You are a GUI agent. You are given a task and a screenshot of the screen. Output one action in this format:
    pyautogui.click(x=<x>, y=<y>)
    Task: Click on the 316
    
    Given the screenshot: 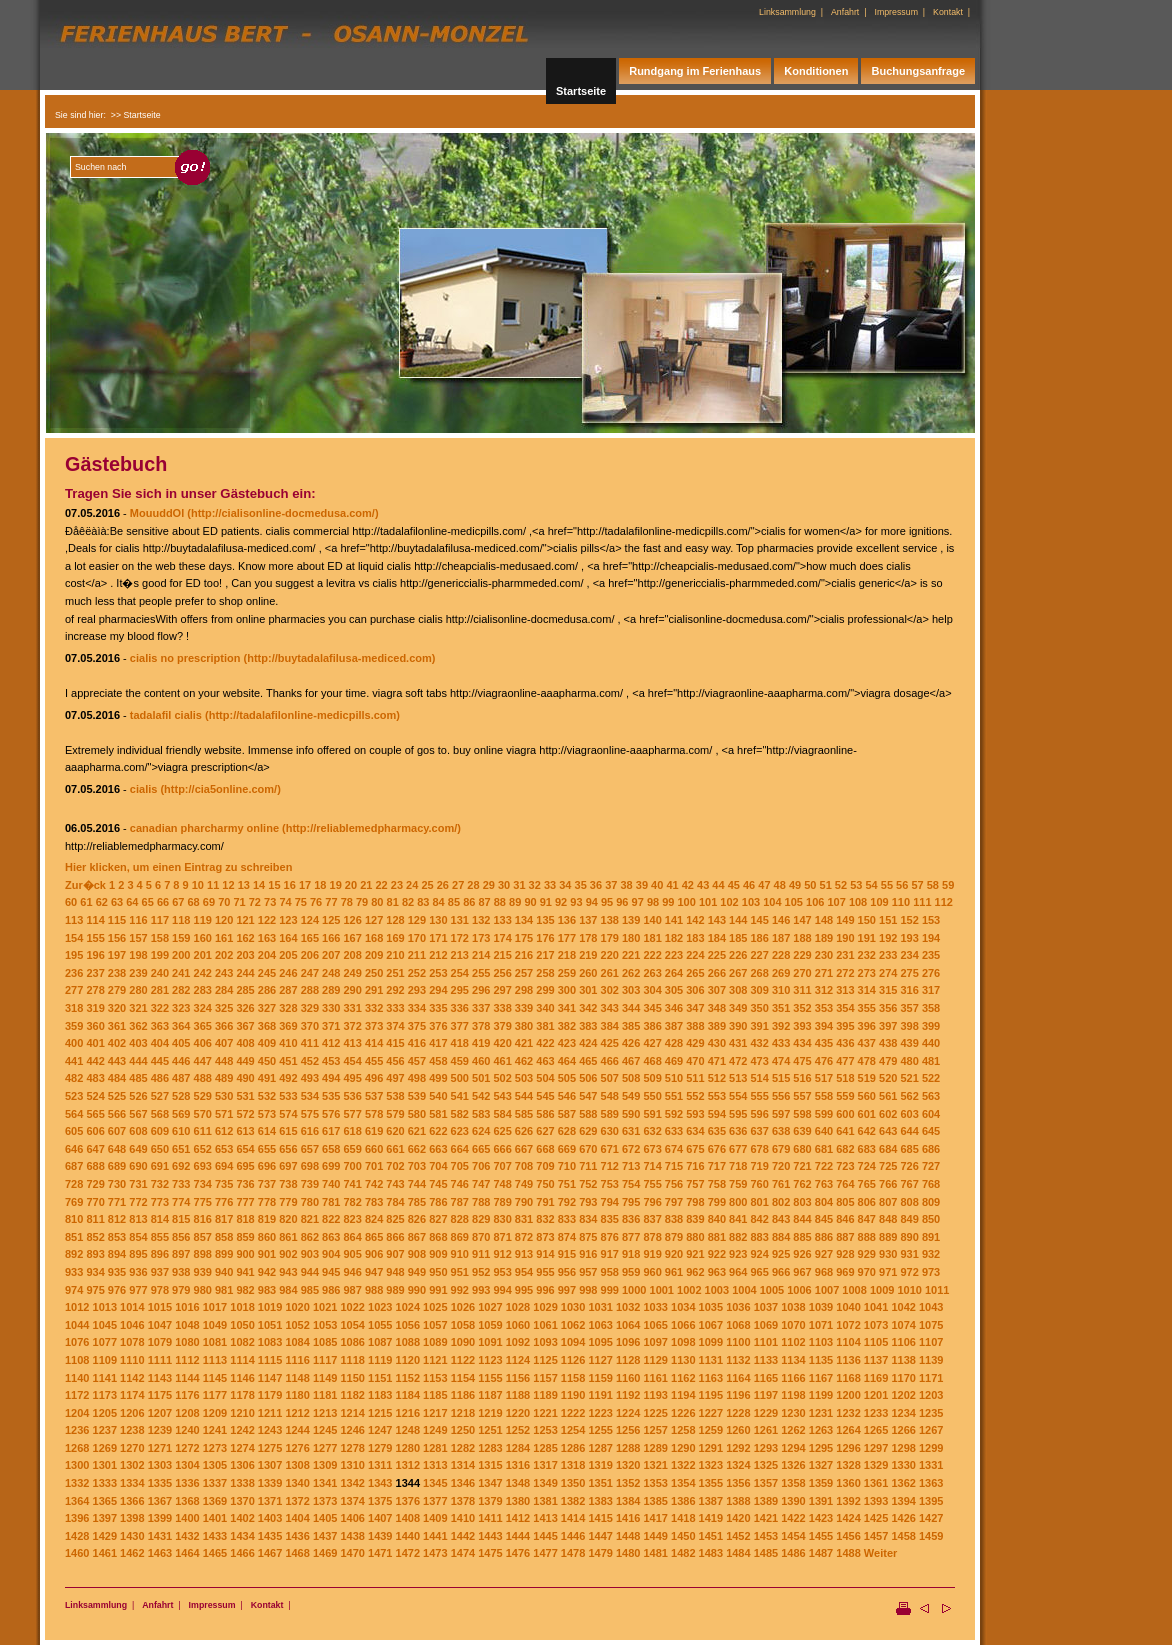 What is the action you would take?
    pyautogui.click(x=909, y=990)
    